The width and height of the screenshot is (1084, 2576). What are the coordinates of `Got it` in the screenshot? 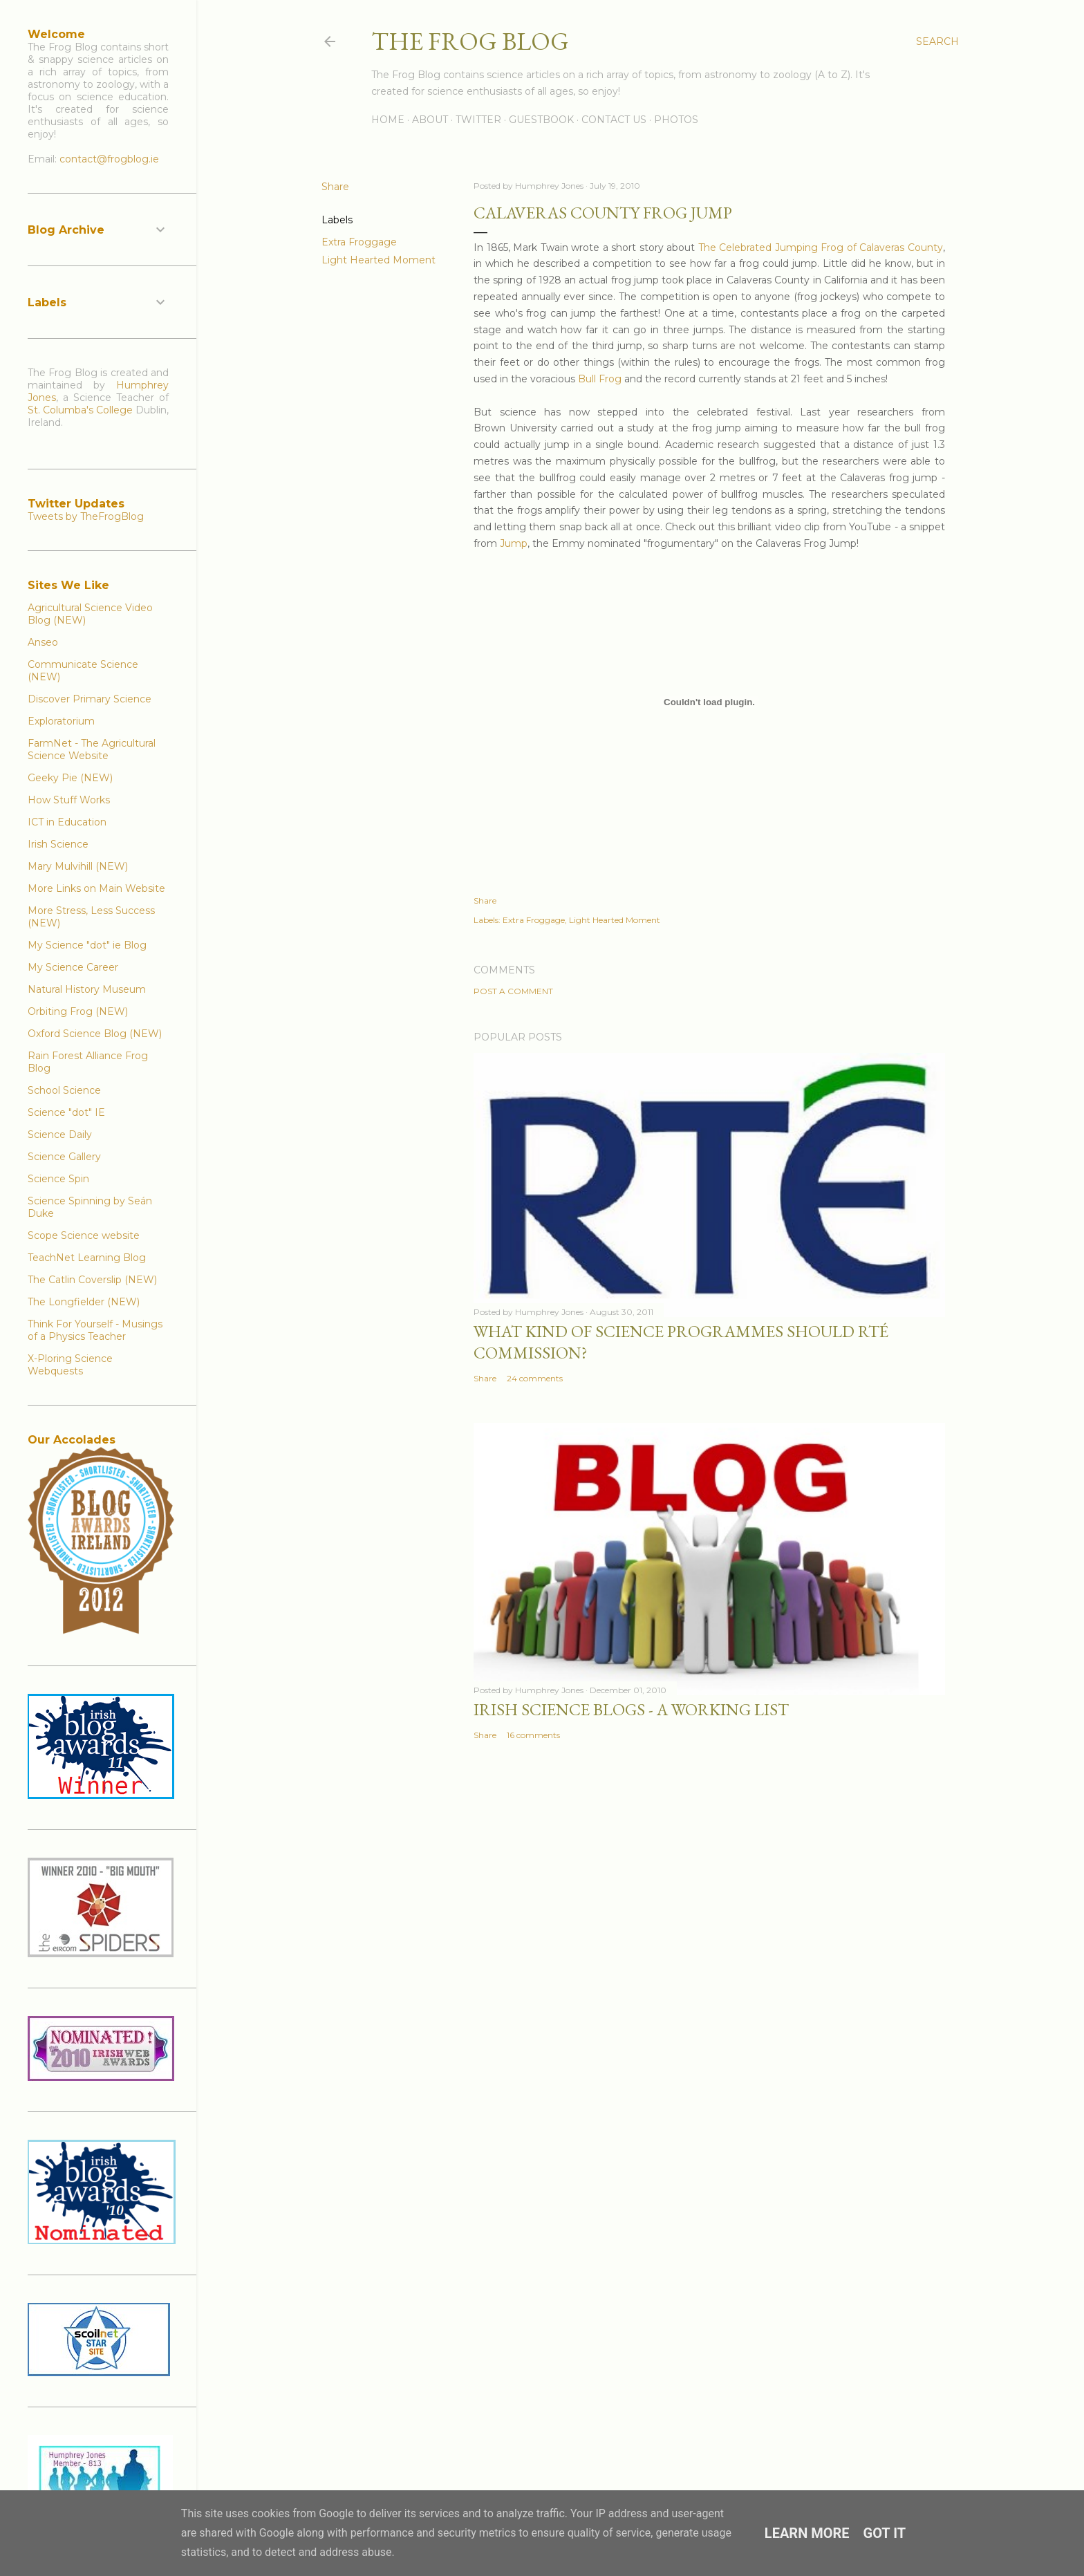 It's located at (884, 2533).